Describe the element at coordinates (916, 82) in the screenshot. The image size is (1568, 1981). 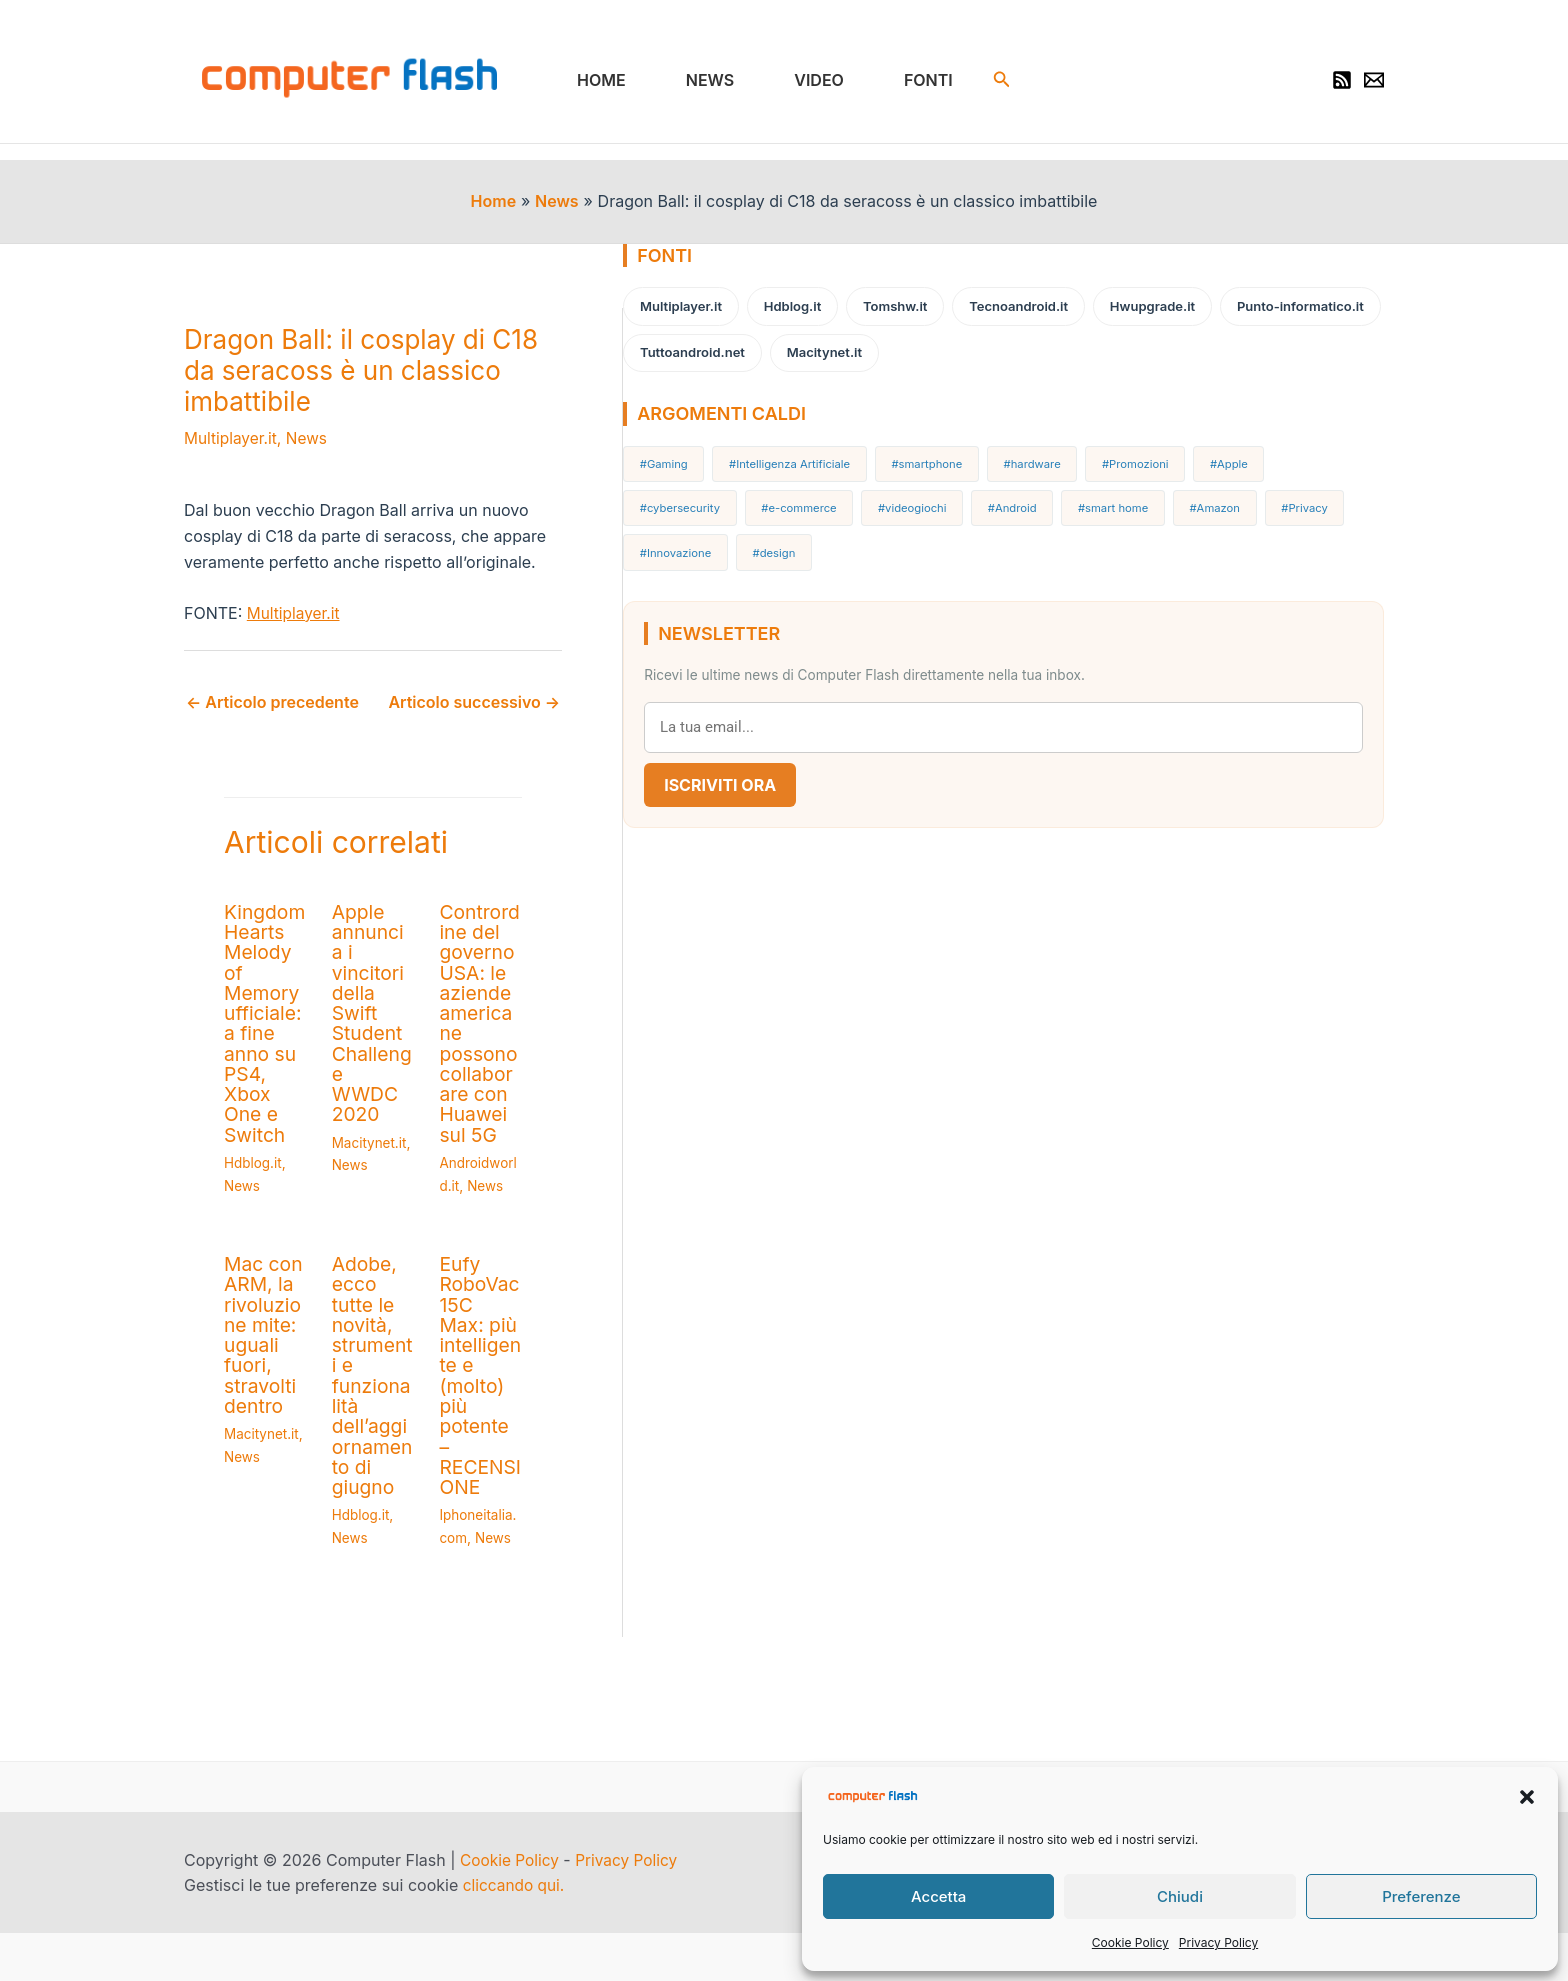
I see `Fonti` at that location.